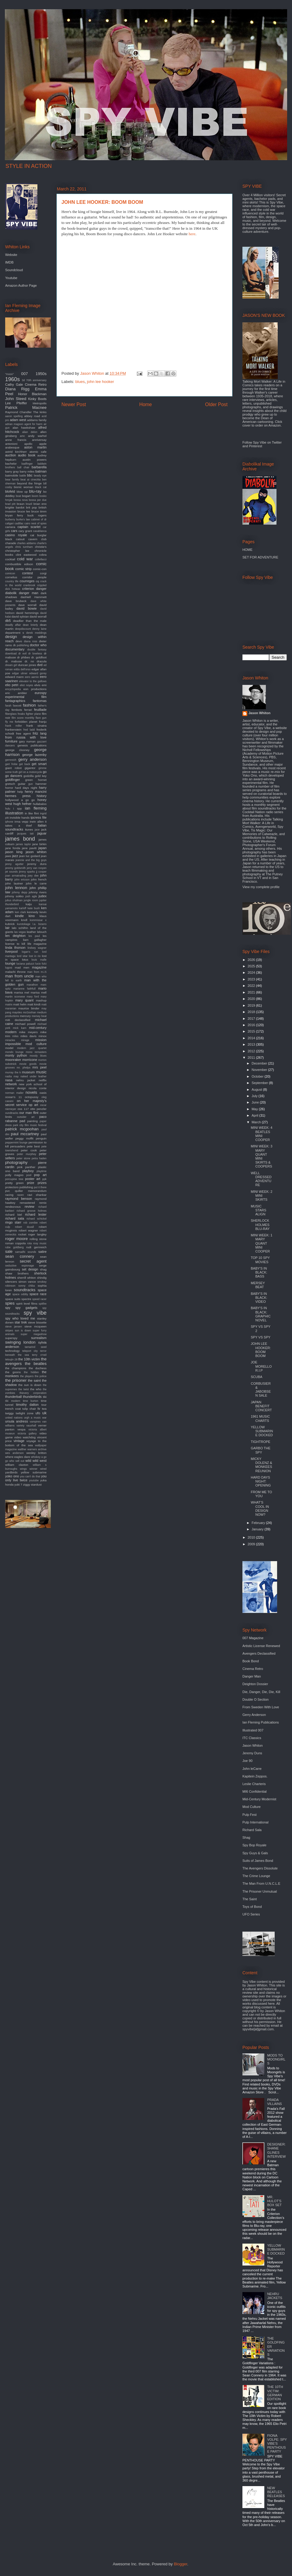  I want to click on February, so click(259, 1523).